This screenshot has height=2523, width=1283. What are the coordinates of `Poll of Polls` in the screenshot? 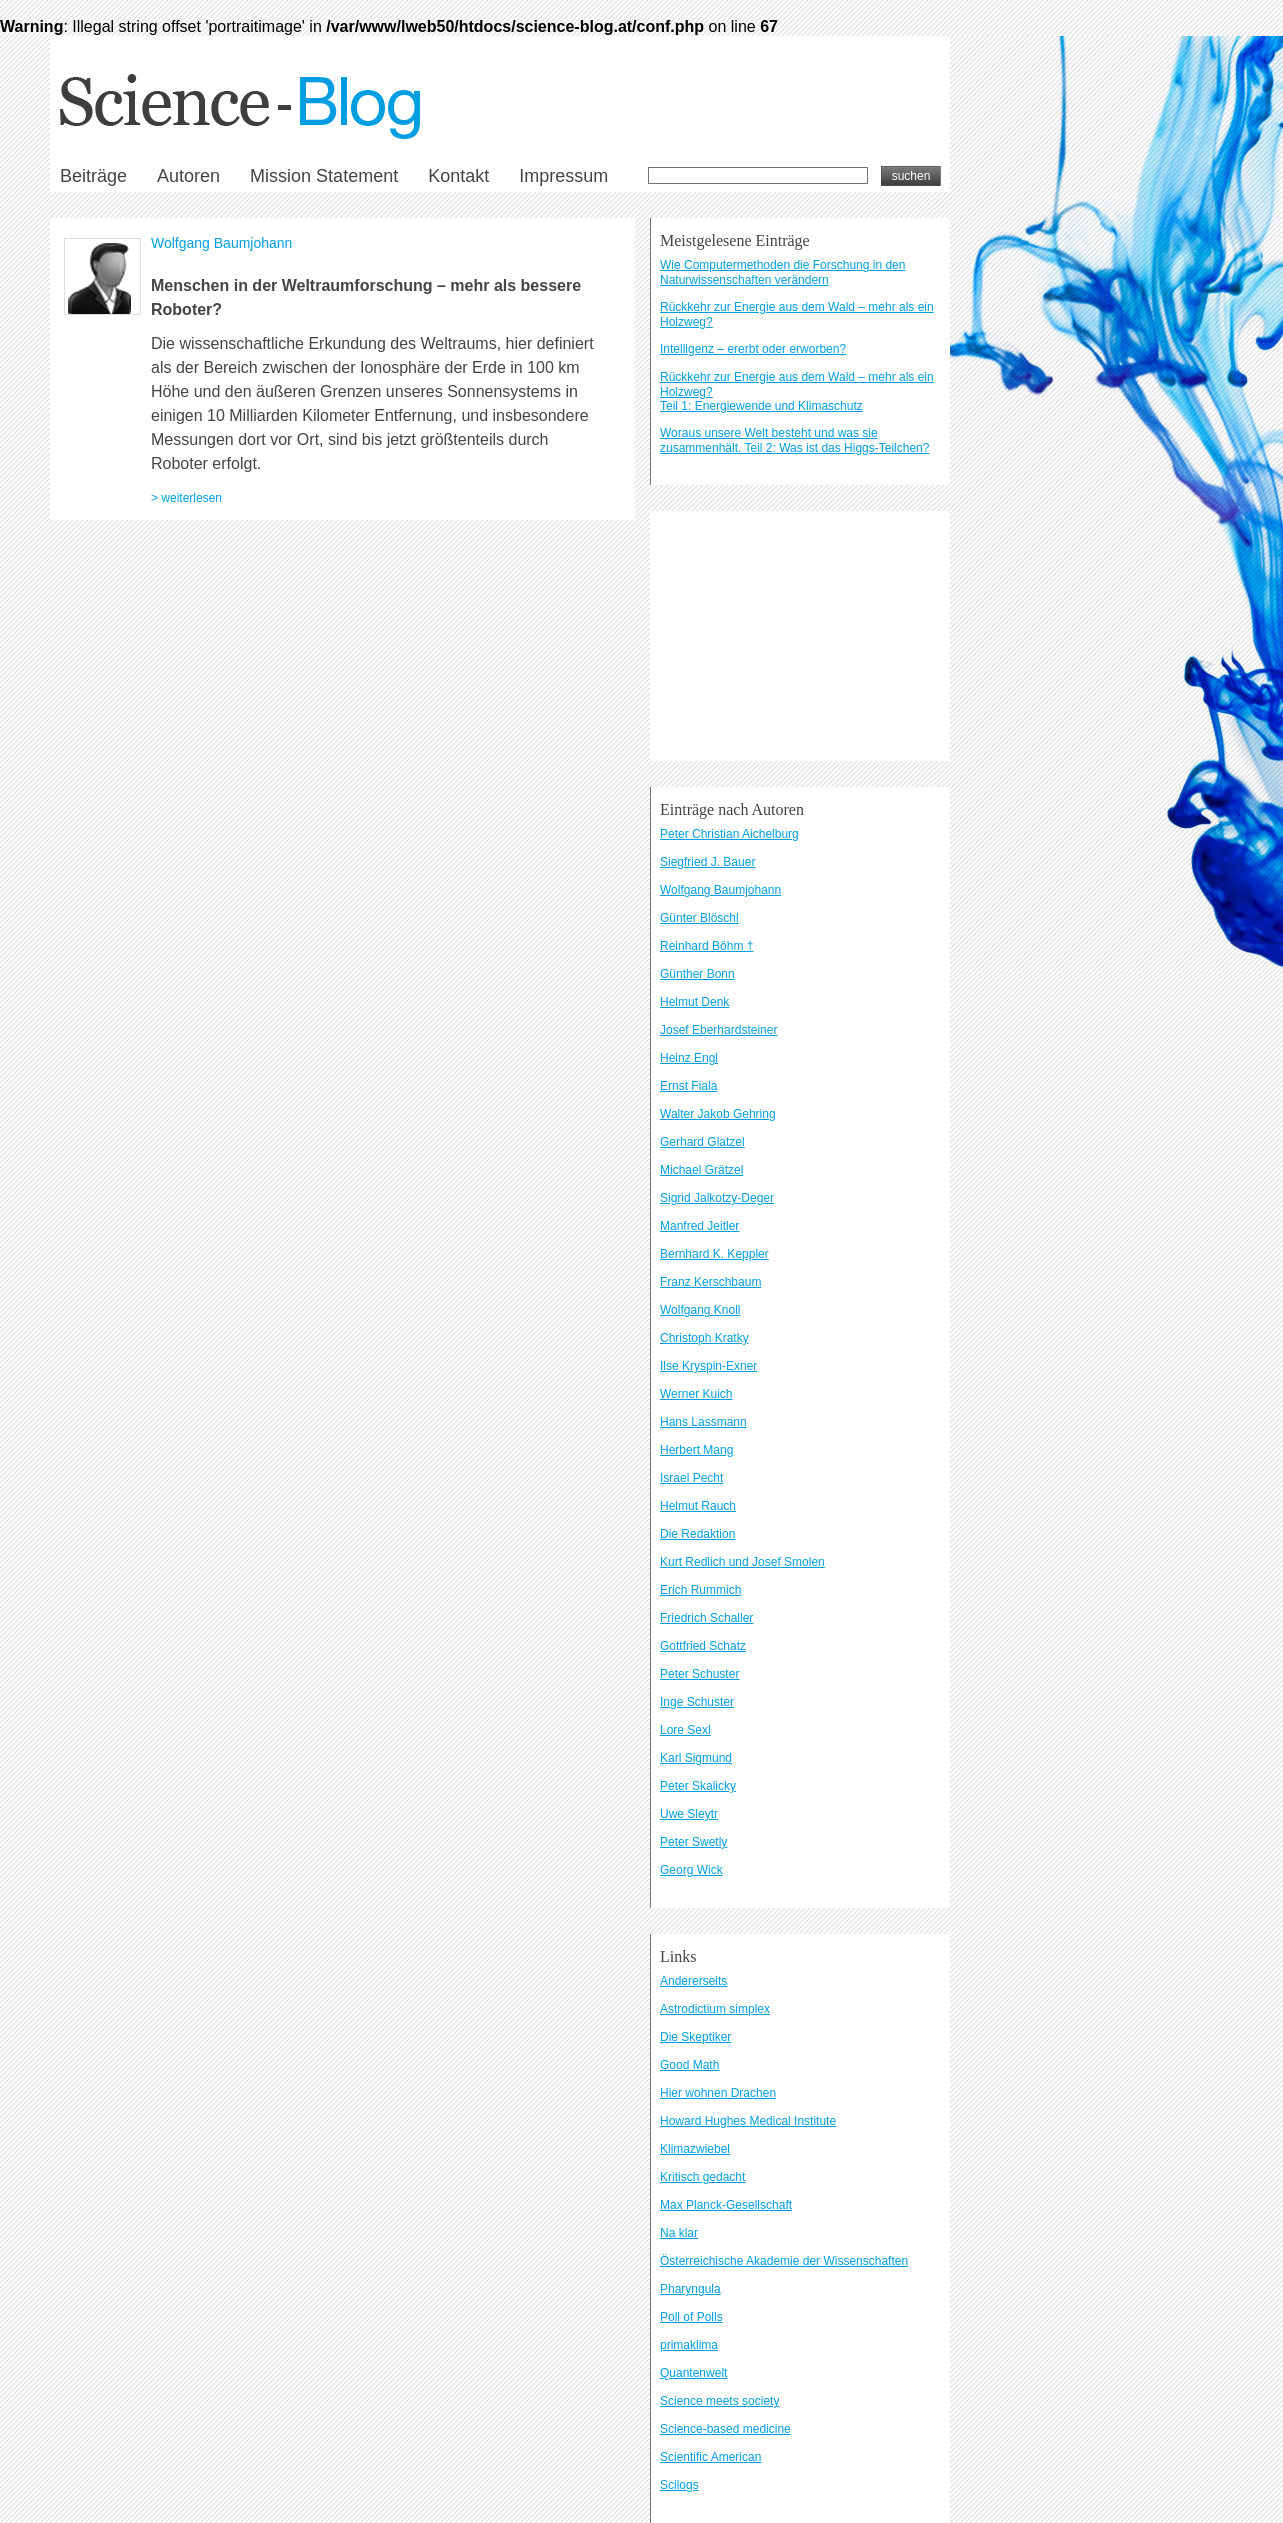 It's located at (691, 2317).